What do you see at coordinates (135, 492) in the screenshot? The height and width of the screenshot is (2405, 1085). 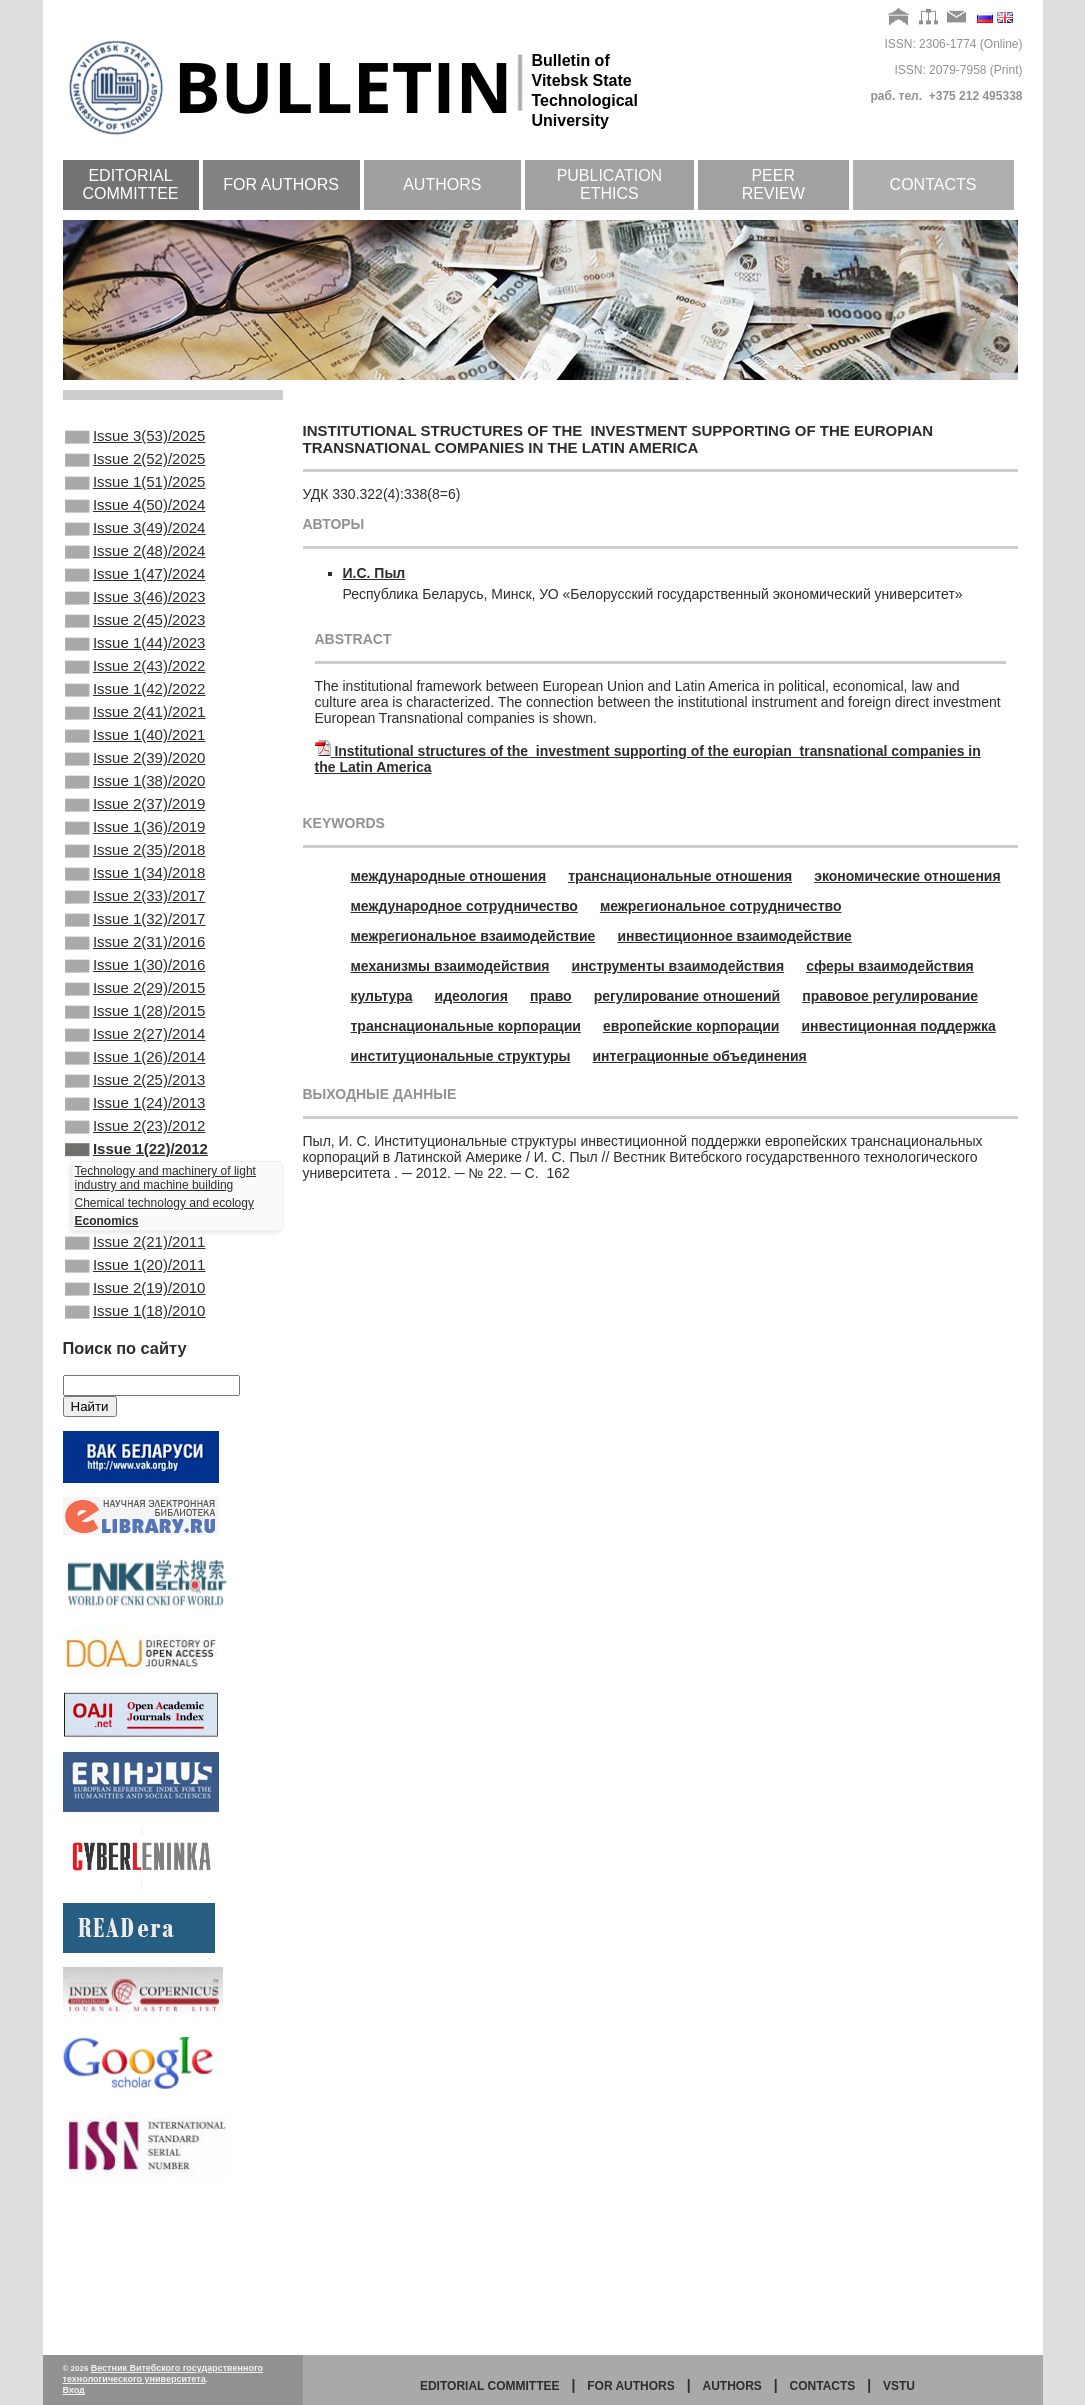 I see `Issue 1(51)/2025` at bounding box center [135, 492].